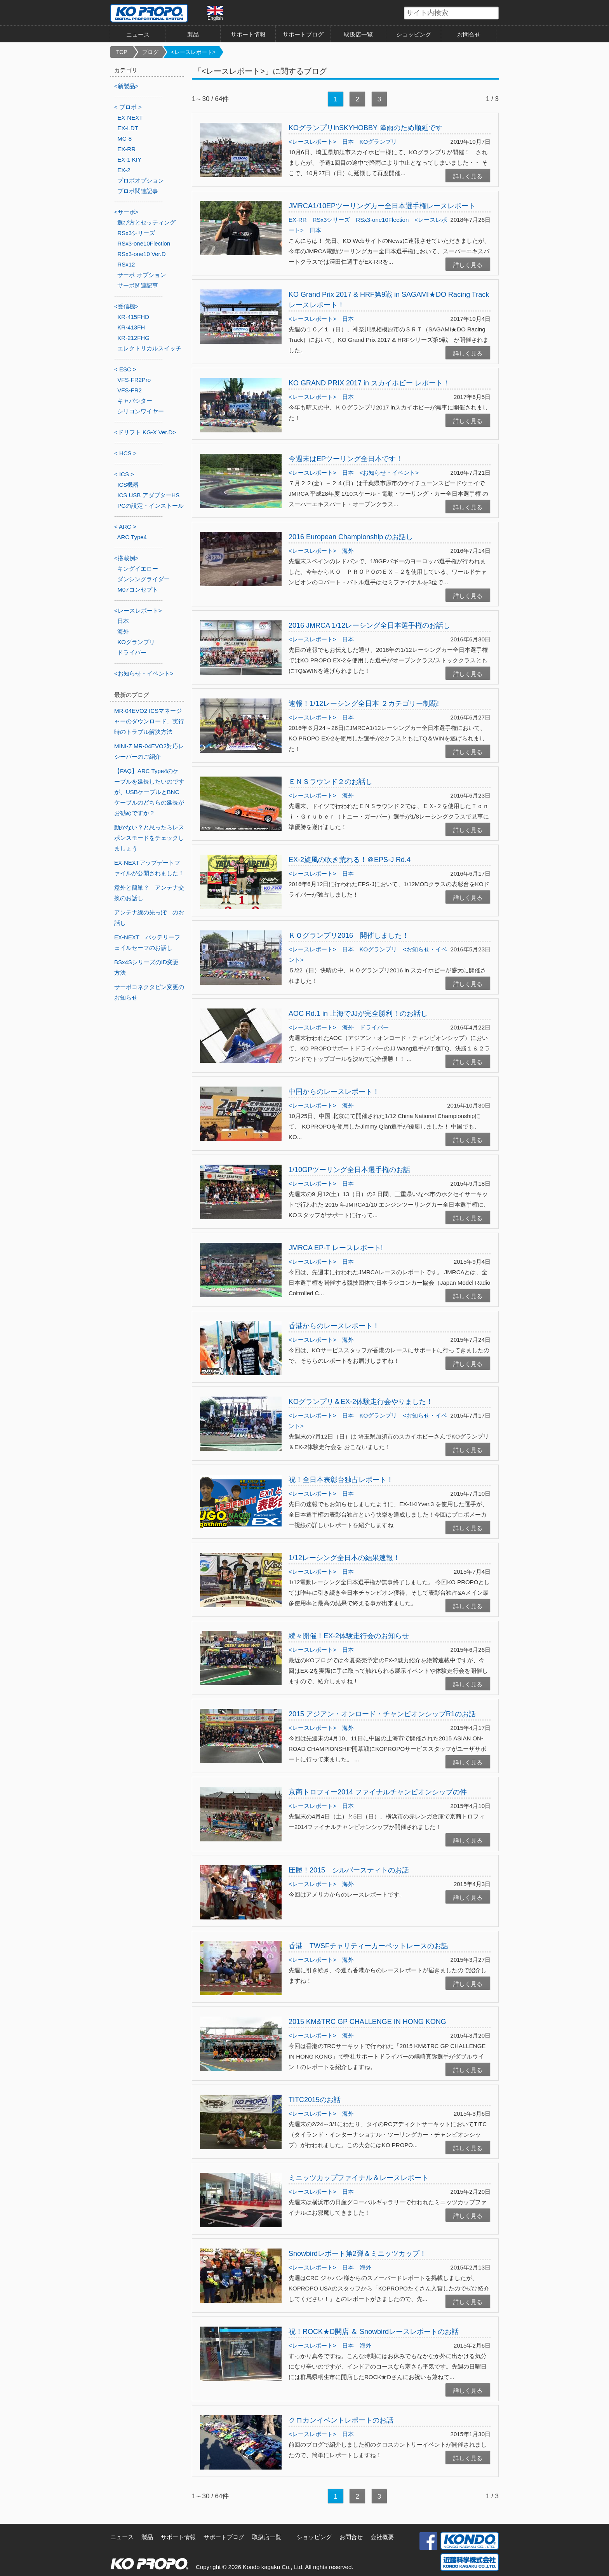 This screenshot has height=2576, width=609. I want to click on 選び方とセッティング, so click(146, 222).